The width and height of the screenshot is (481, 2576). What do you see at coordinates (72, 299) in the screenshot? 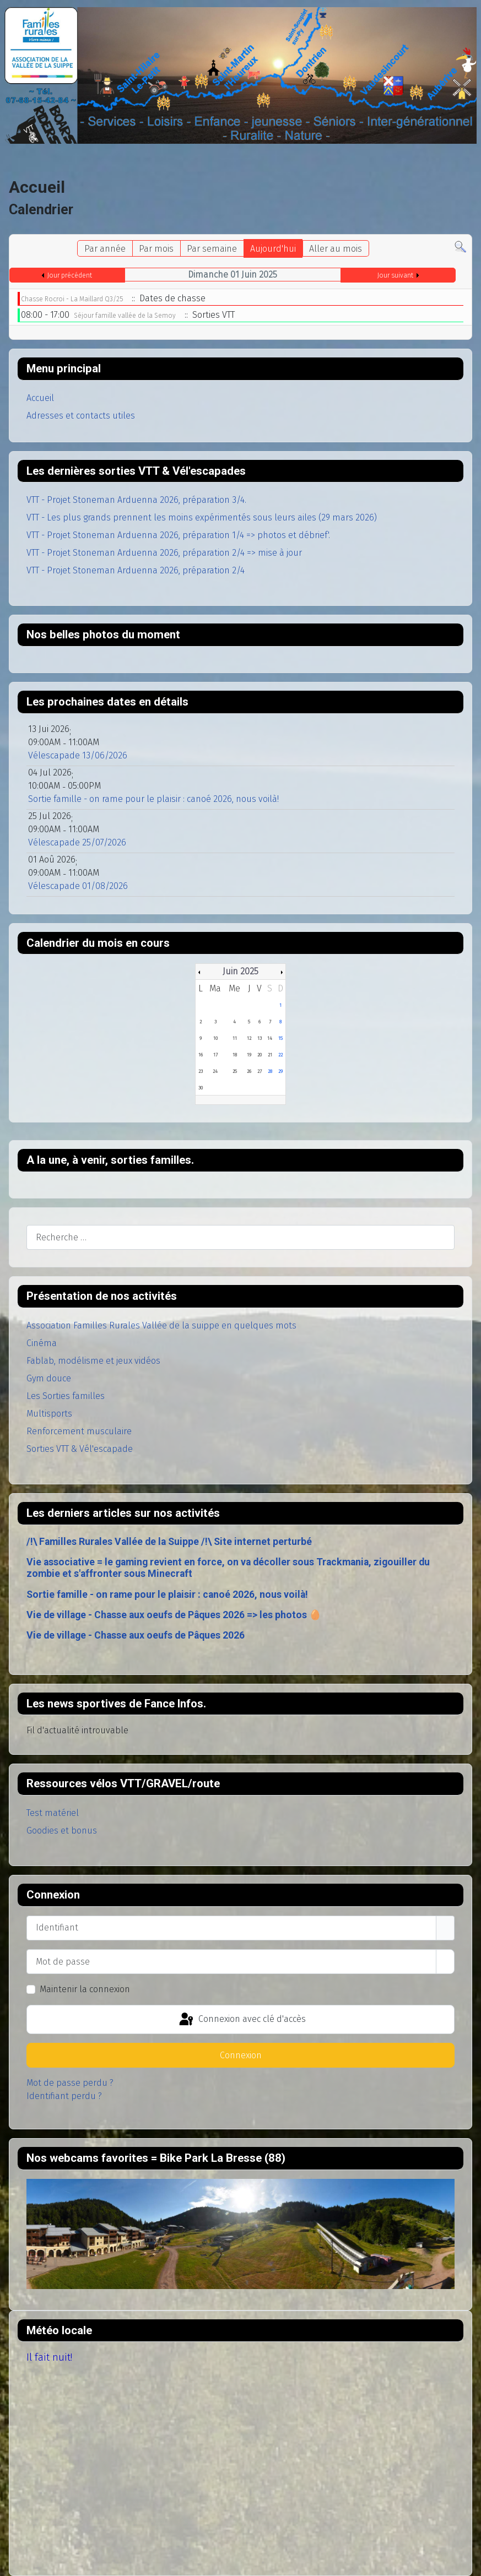
I see `Chasse Rocroi - La Maillard Q3/25` at bounding box center [72, 299].